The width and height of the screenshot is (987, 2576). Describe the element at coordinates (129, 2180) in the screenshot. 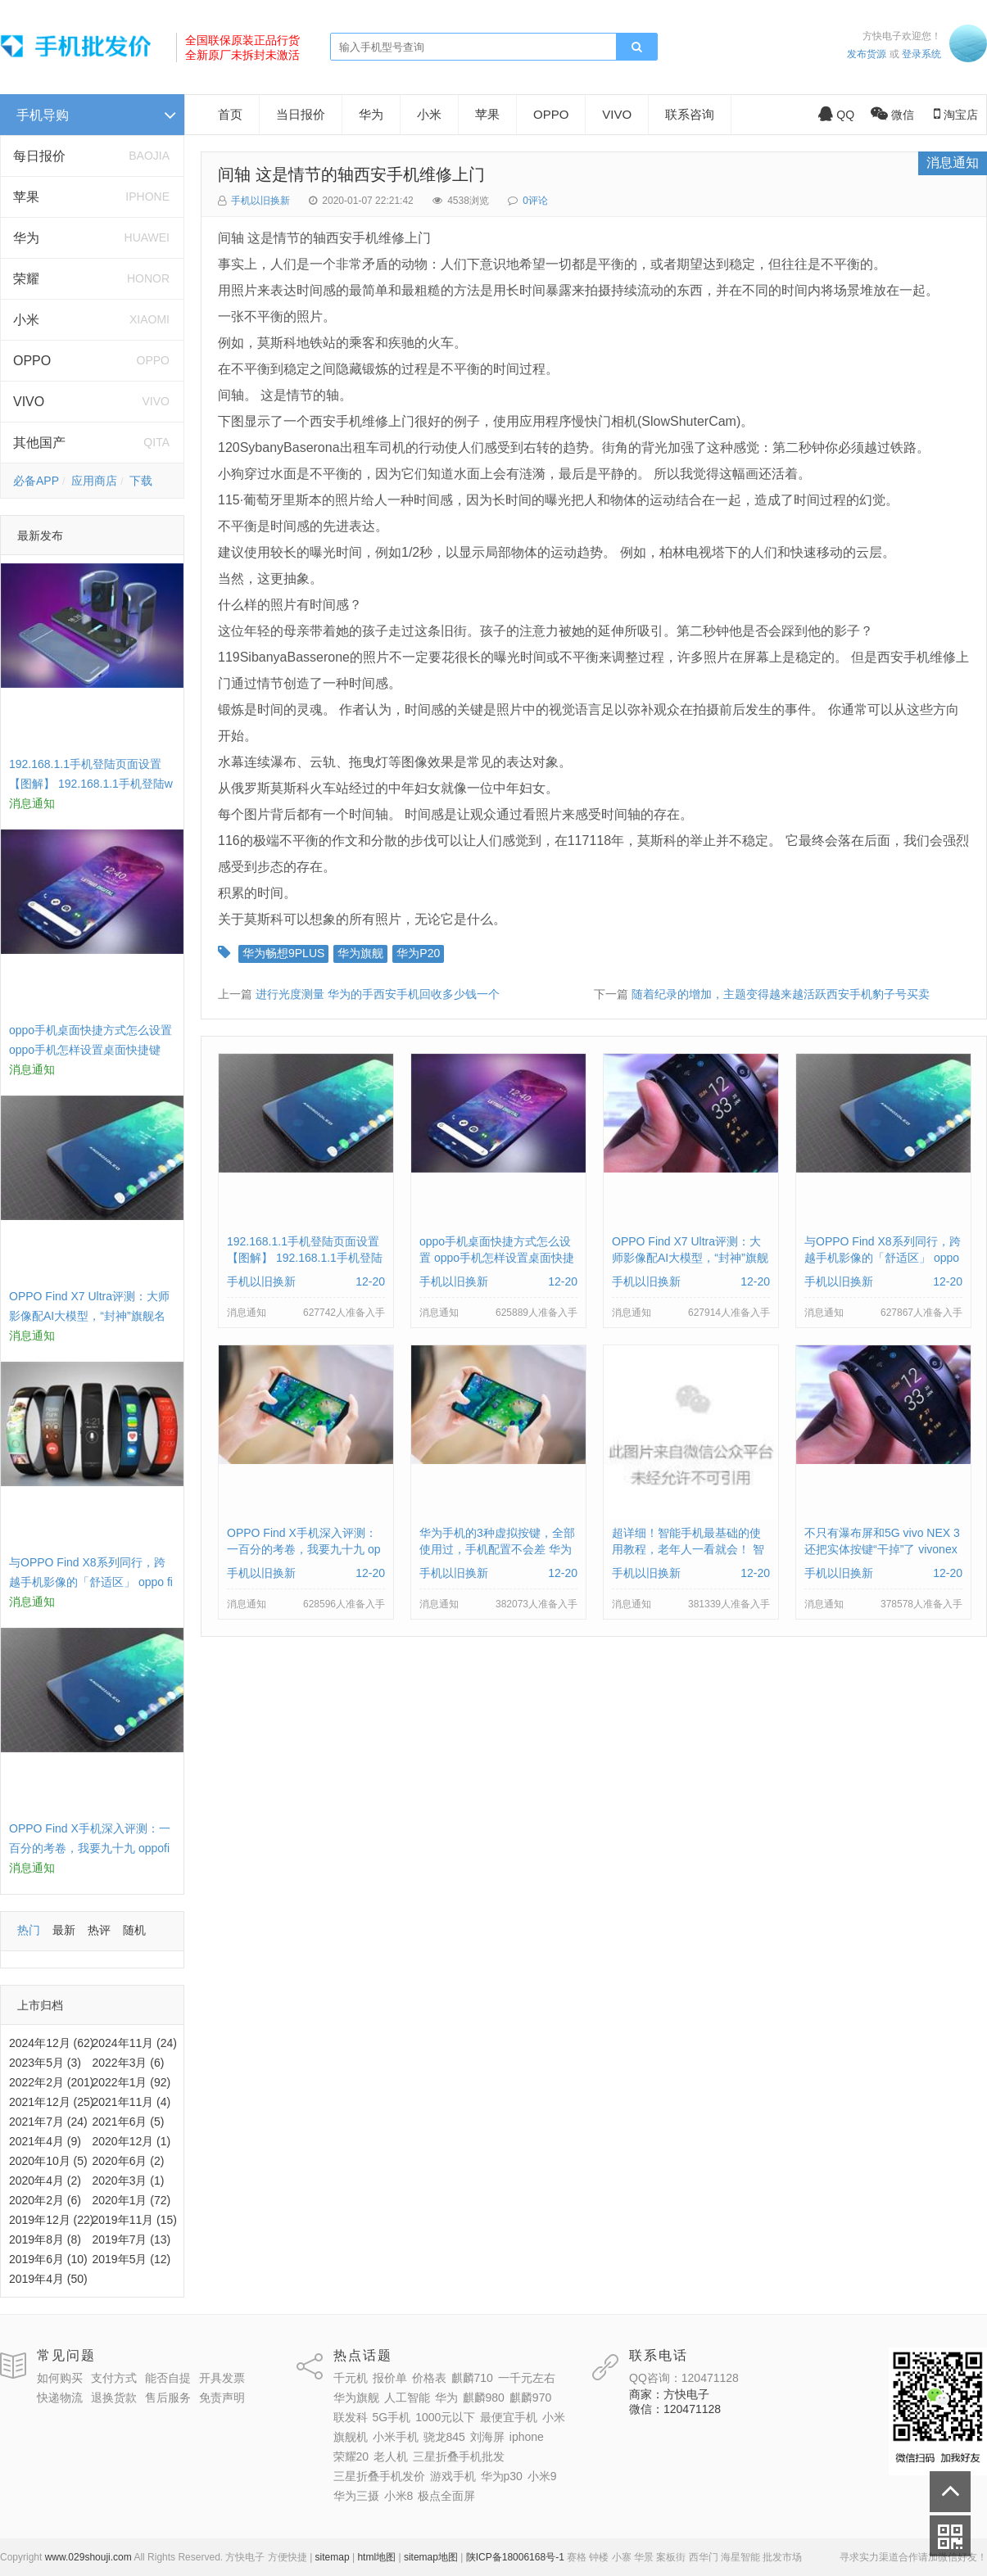

I see `2020年3月 (1)` at that location.